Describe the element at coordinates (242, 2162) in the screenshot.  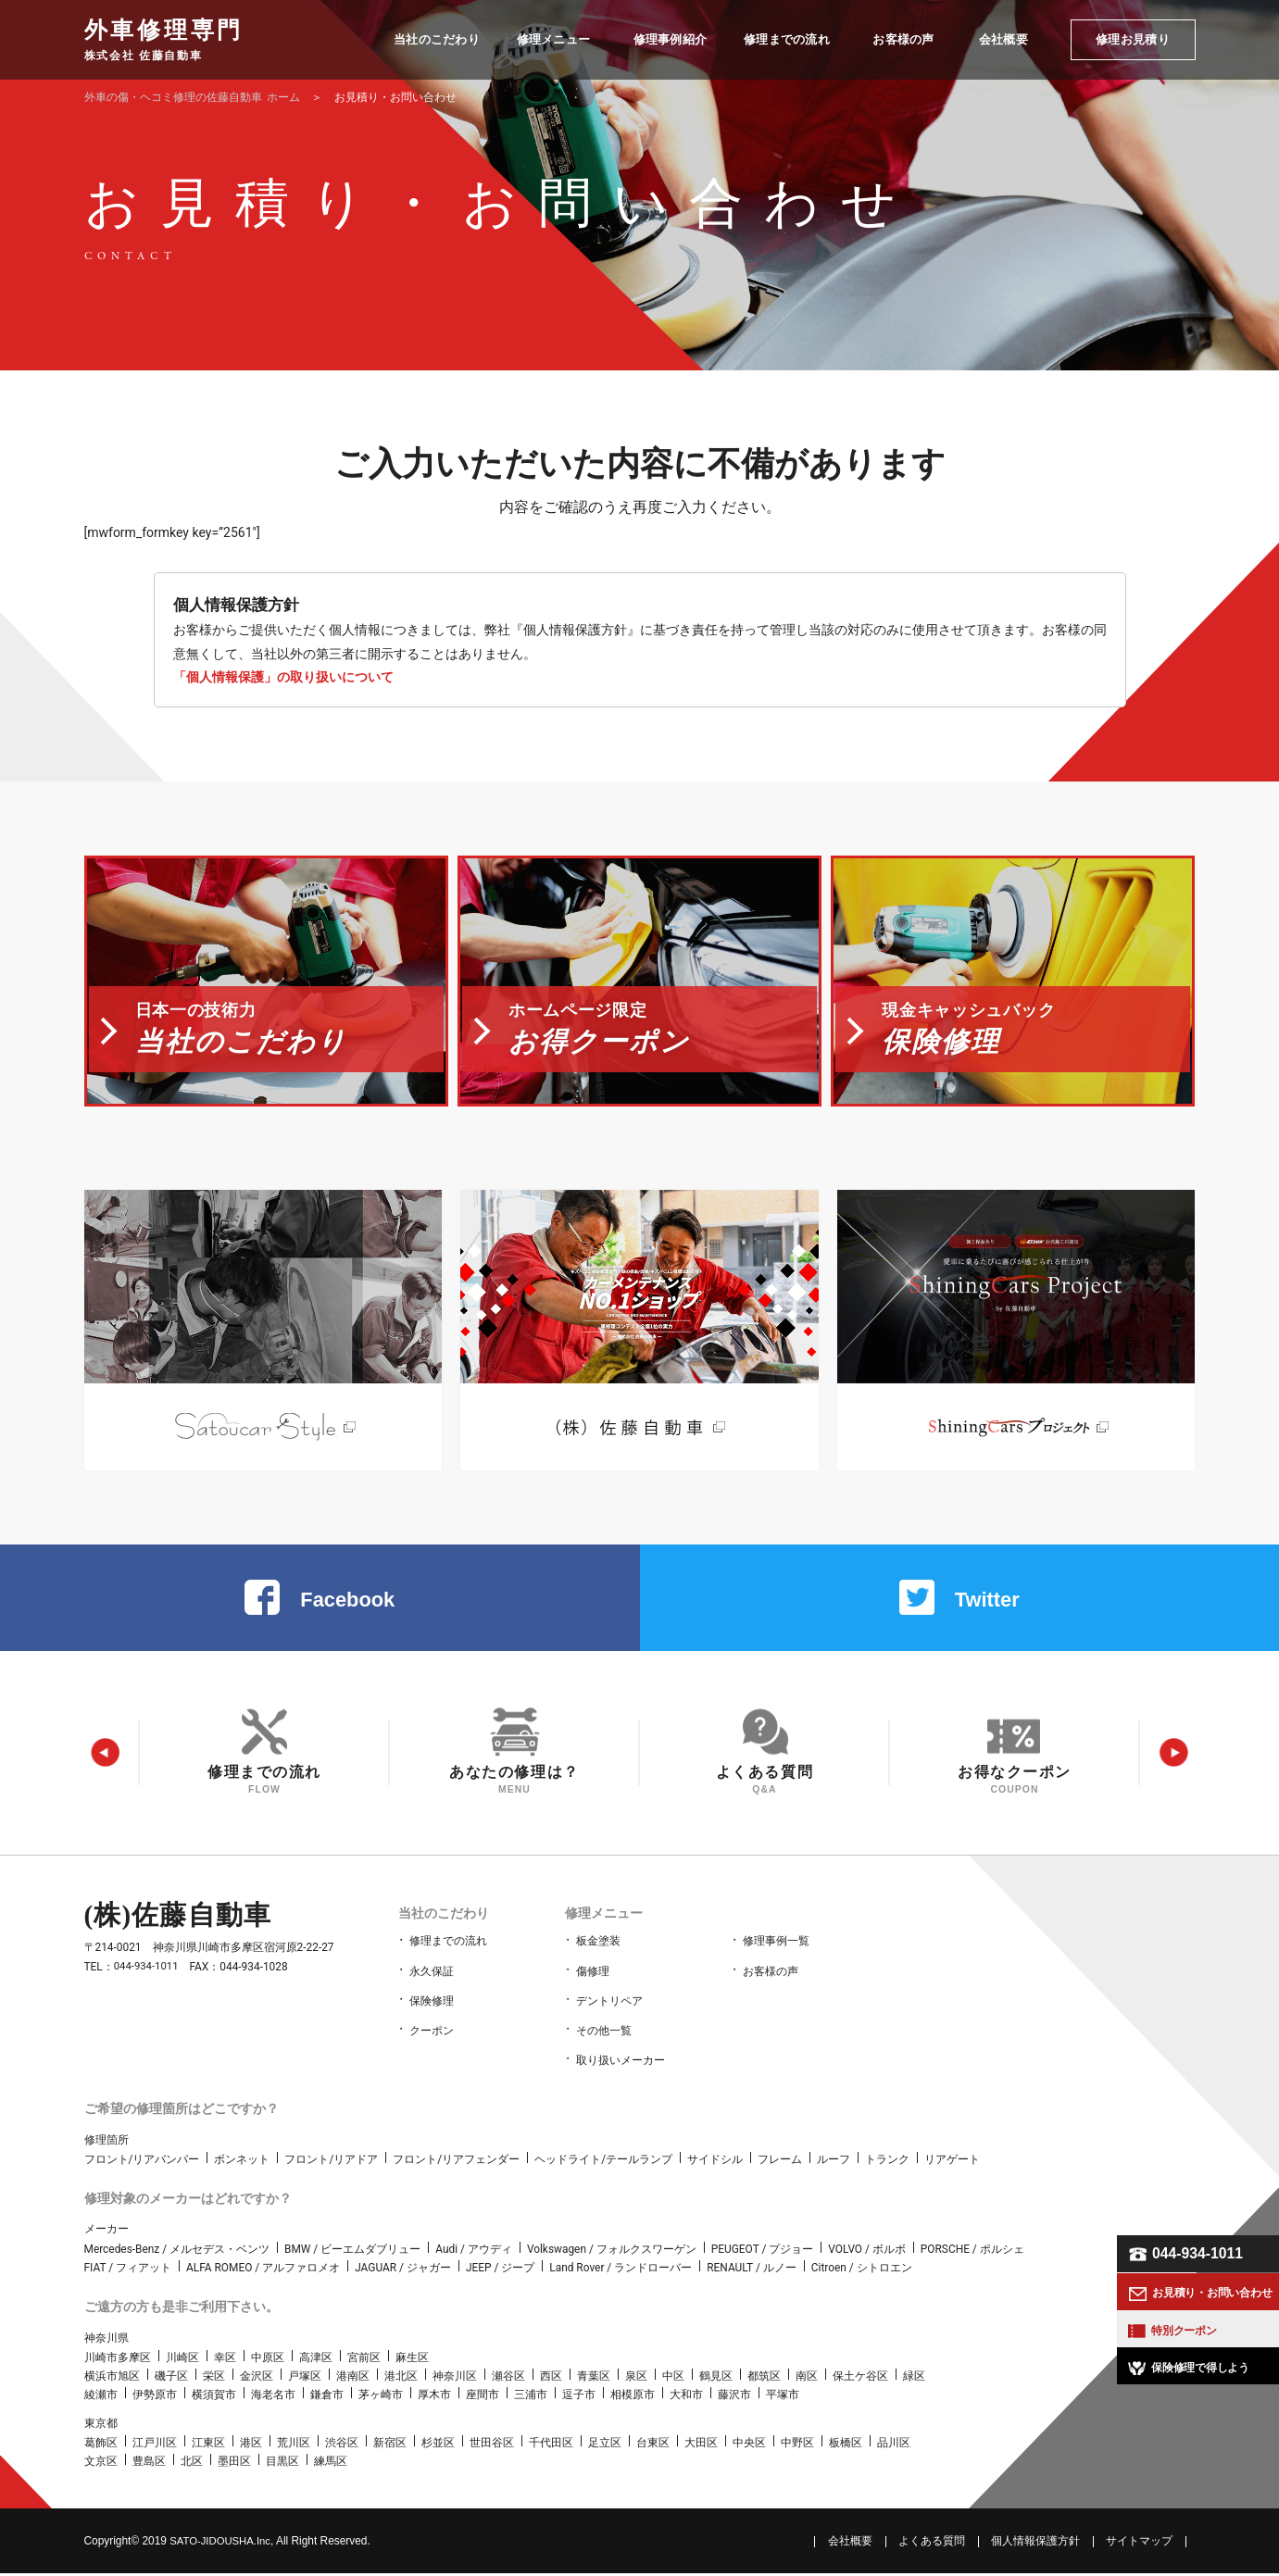
I see `ボンネット` at that location.